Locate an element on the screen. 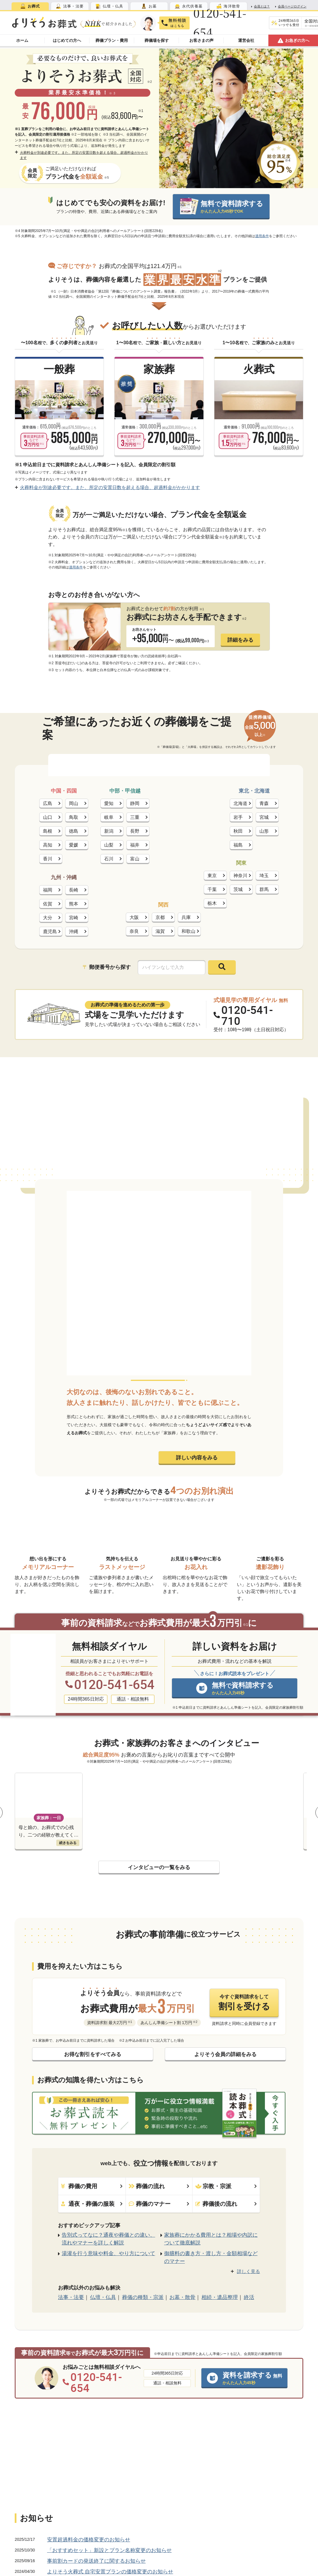  0120-541-654 is located at coordinates (219, 23).